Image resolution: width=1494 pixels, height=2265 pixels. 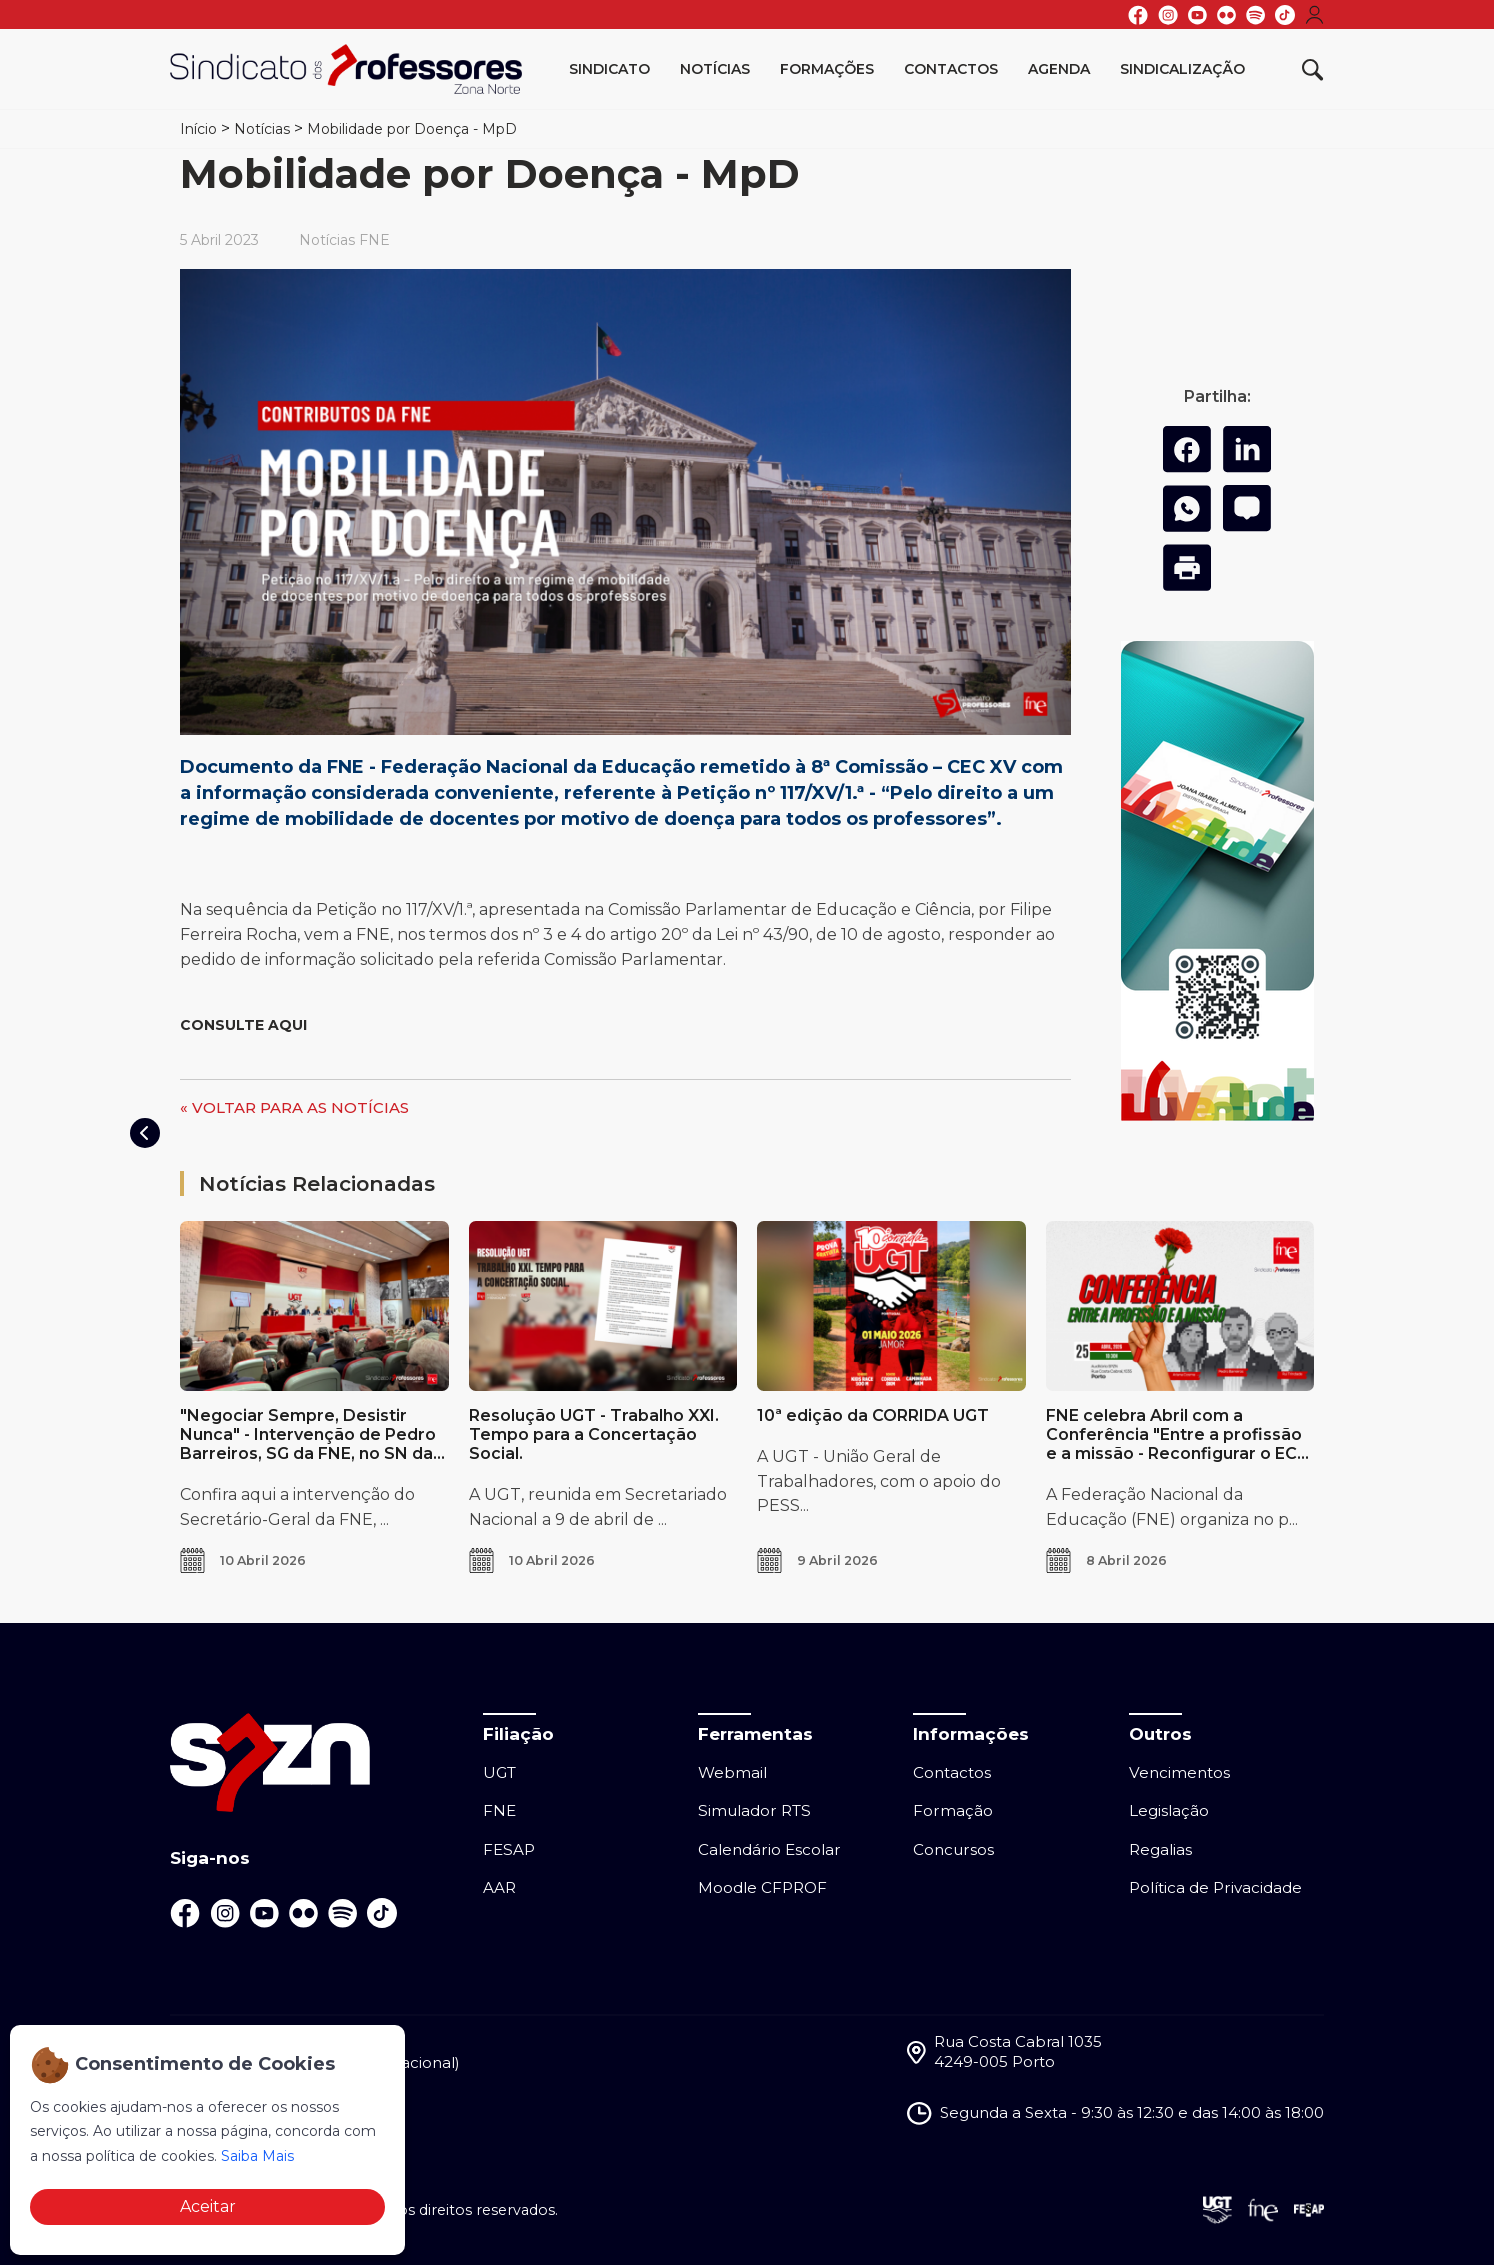 What do you see at coordinates (732, 1772) in the screenshot?
I see `Webmail` at bounding box center [732, 1772].